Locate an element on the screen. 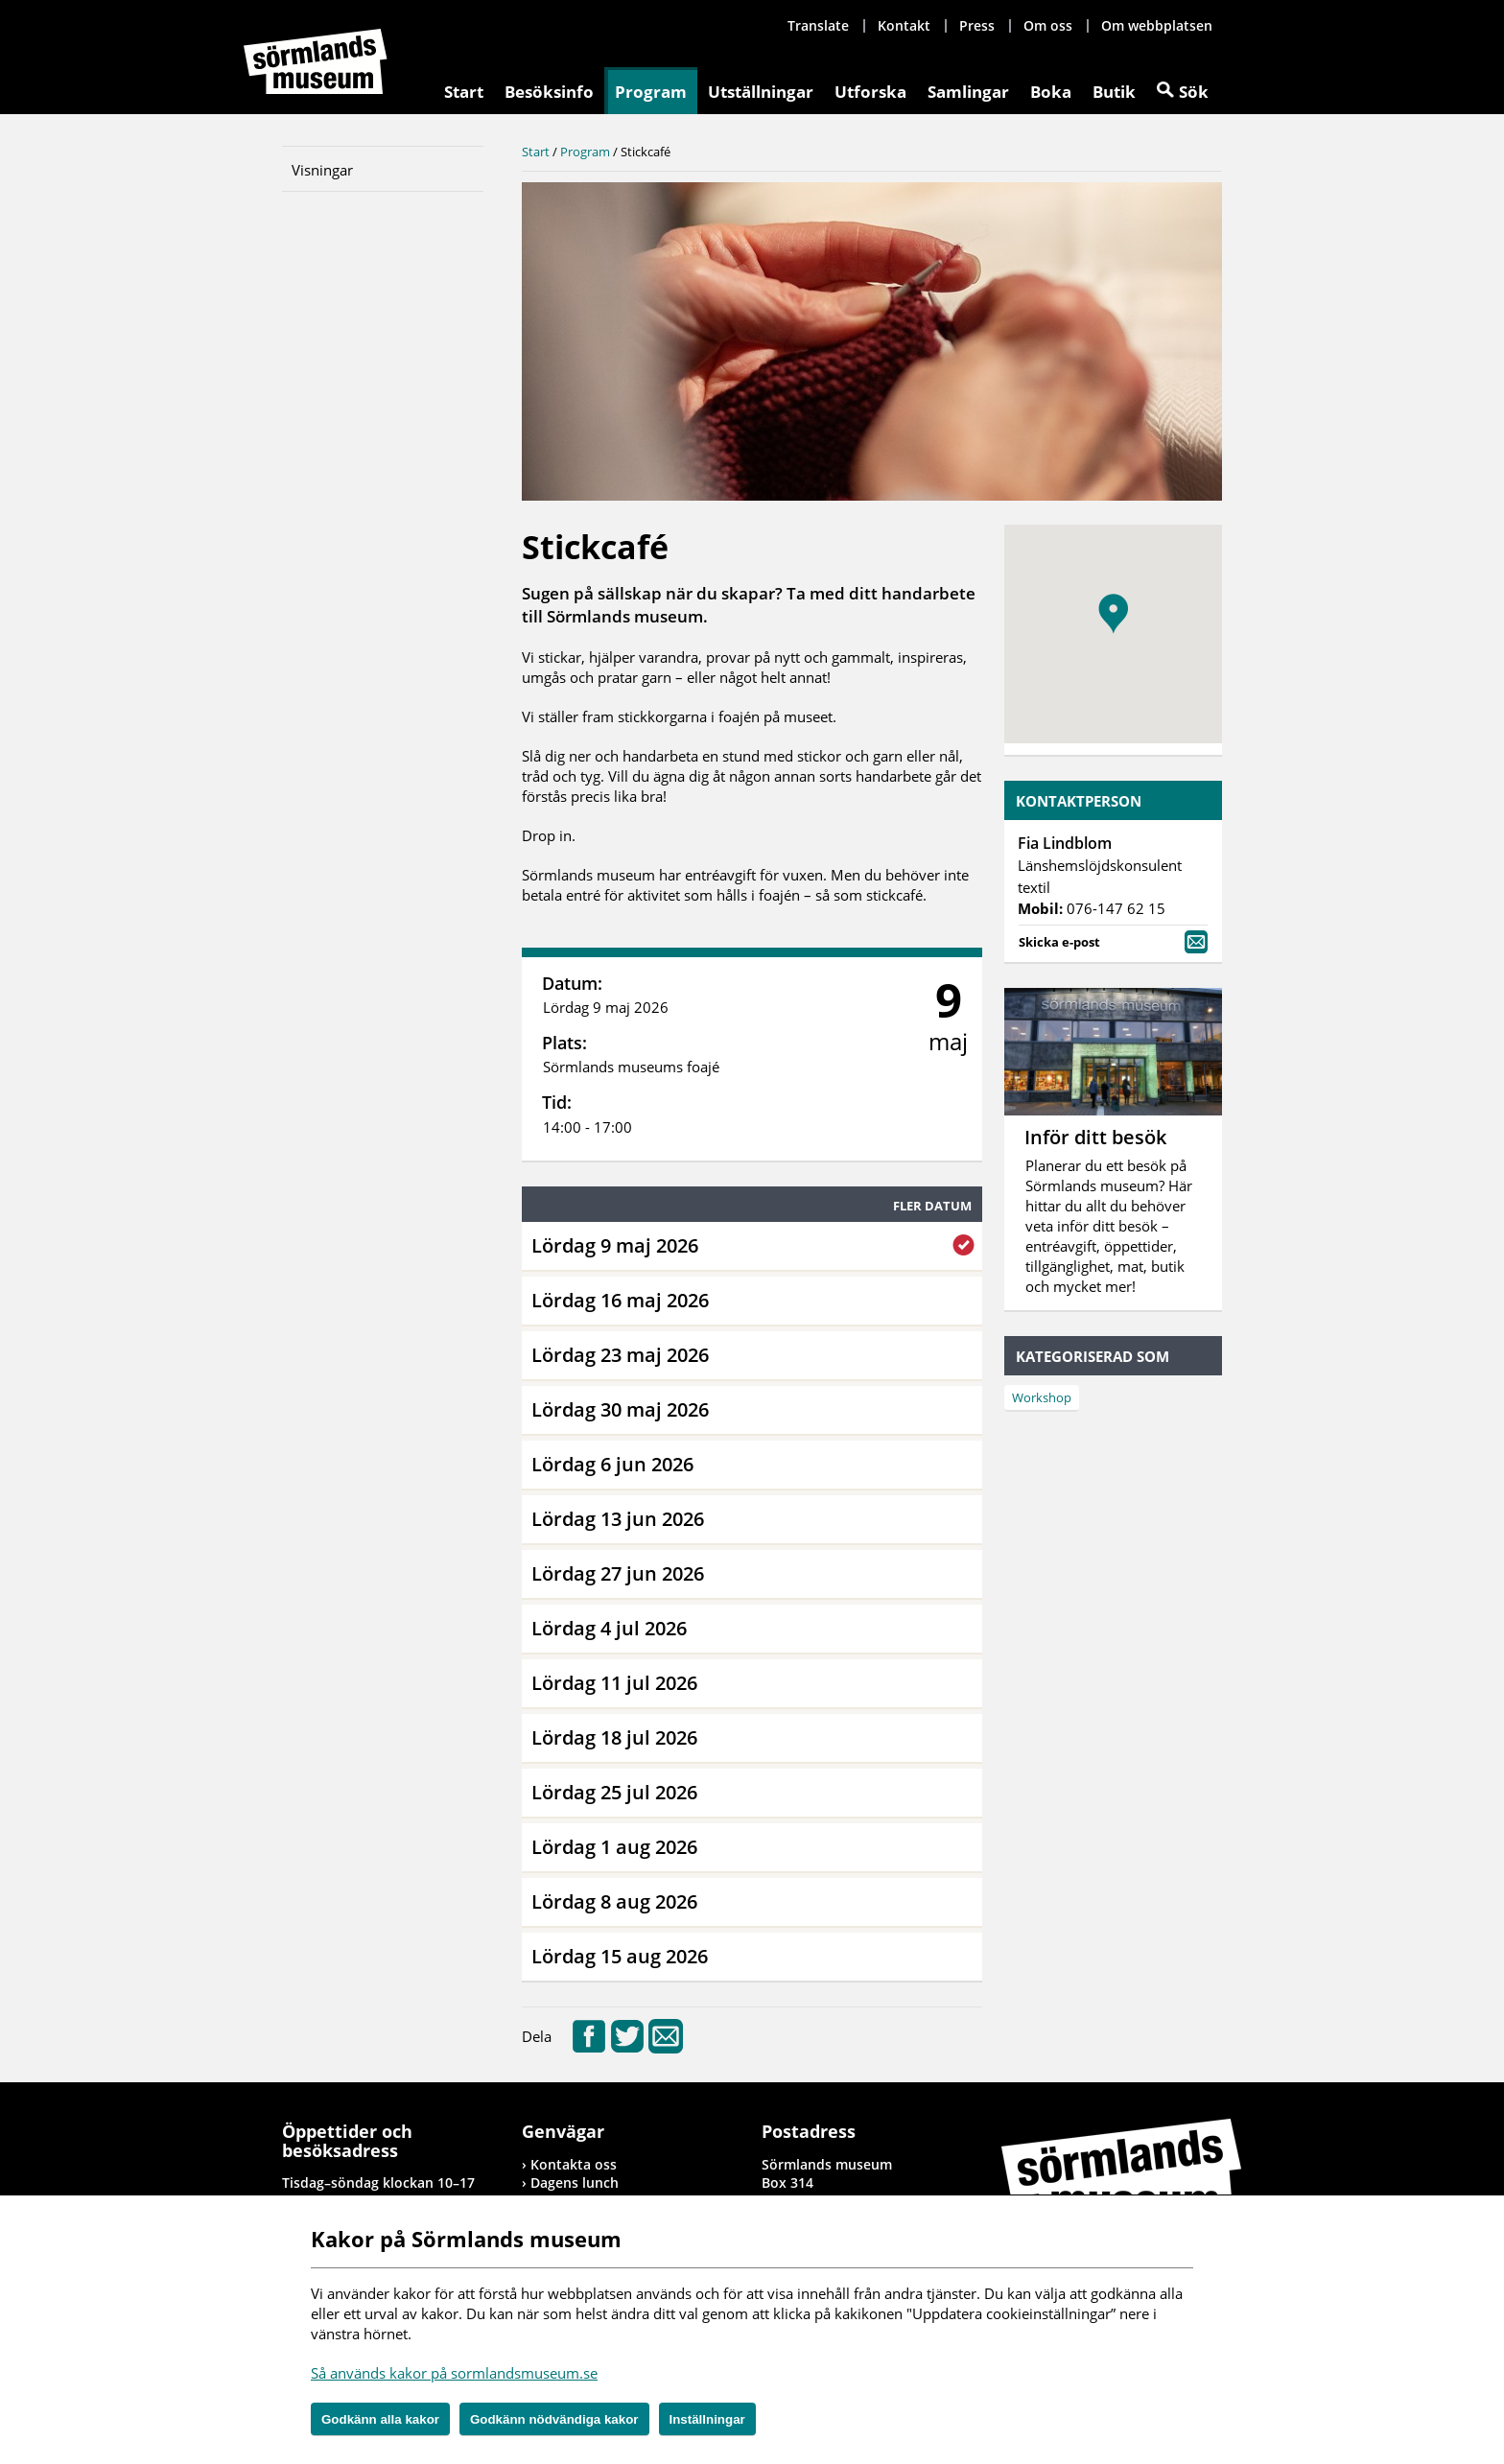 The image size is (1504, 2464). Dagens lunch is located at coordinates (574, 2182).